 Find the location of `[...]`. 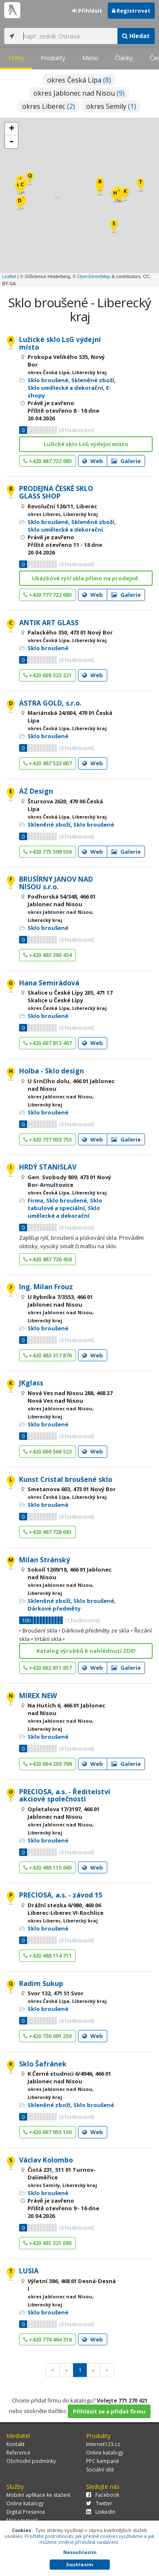

[...] is located at coordinates (68, 36).